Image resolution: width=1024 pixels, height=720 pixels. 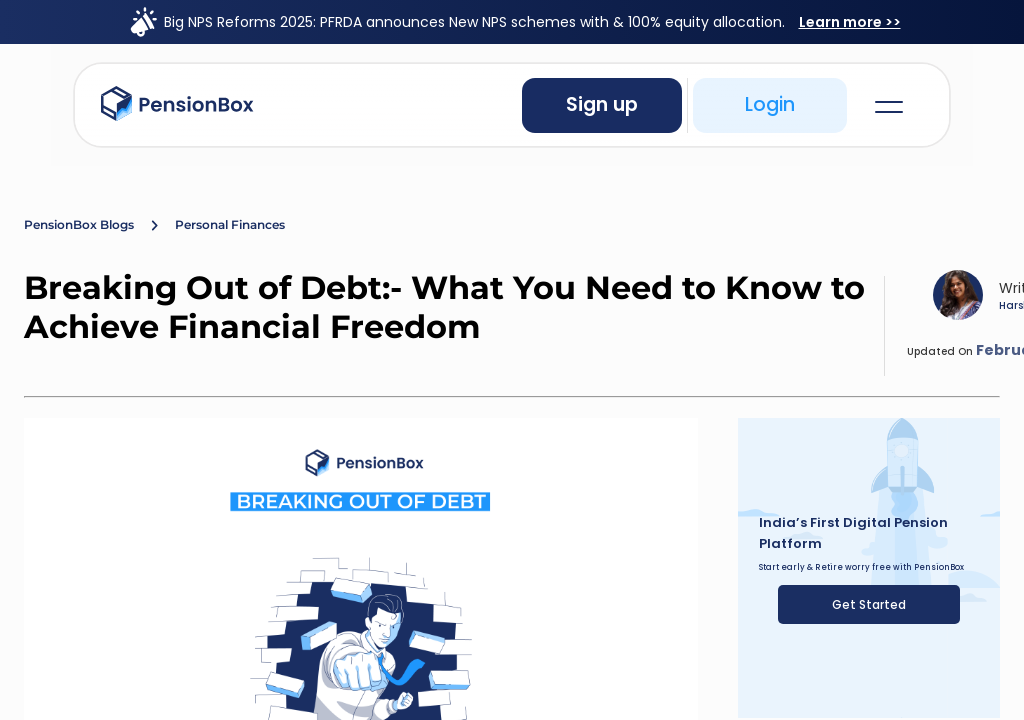 What do you see at coordinates (869, 604) in the screenshot?
I see `Get Started` at bounding box center [869, 604].